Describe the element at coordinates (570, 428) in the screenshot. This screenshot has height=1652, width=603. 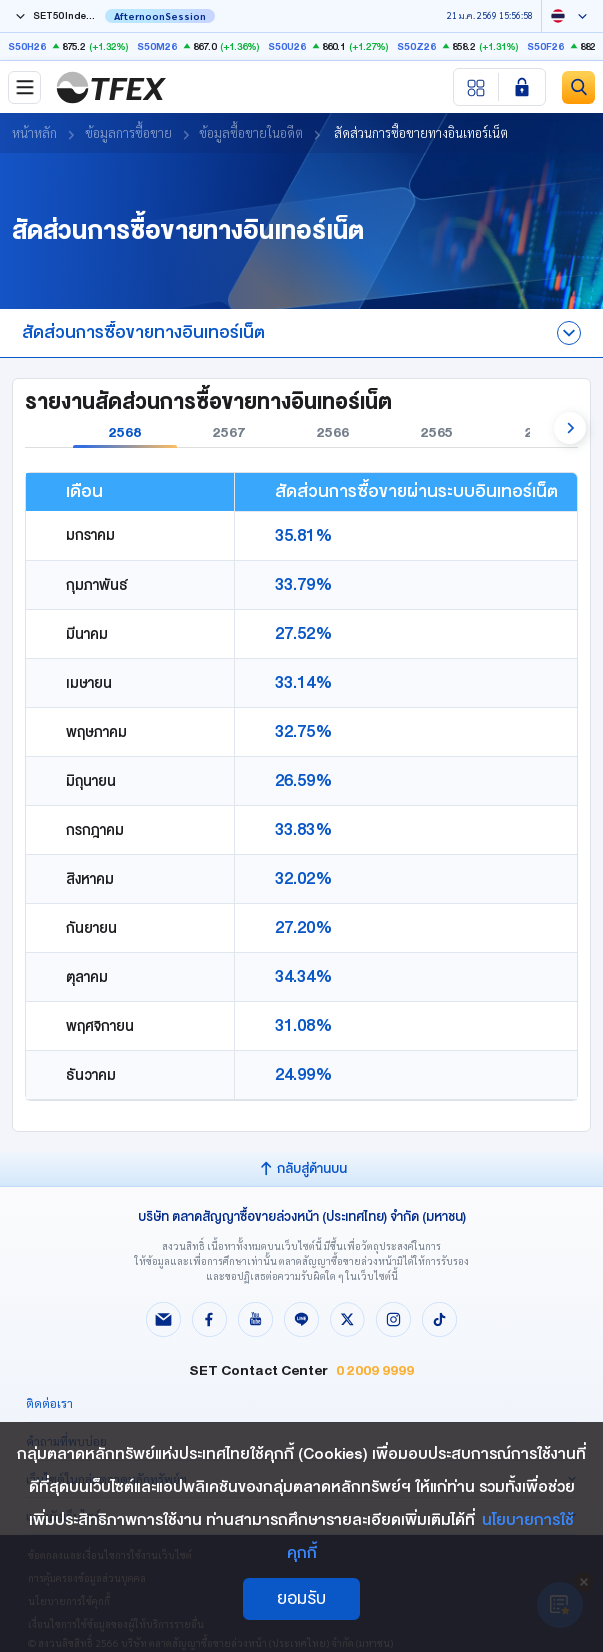
I see `[button]` at that location.